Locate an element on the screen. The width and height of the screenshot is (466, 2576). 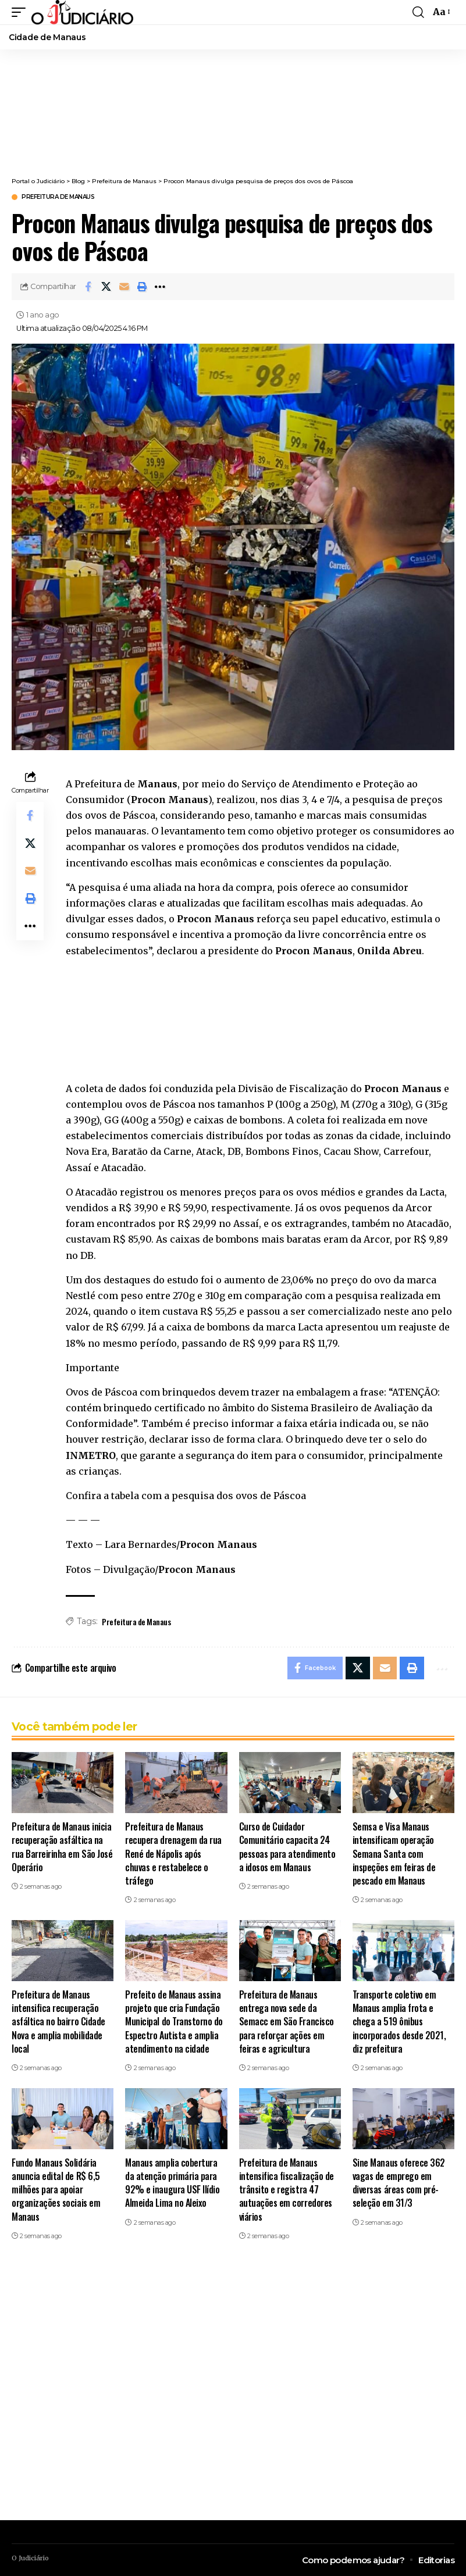
Curso de Cuidador Comunitário capacita 24 pessoas para atendimento a idosos em Manaus is located at coordinates (287, 1847).